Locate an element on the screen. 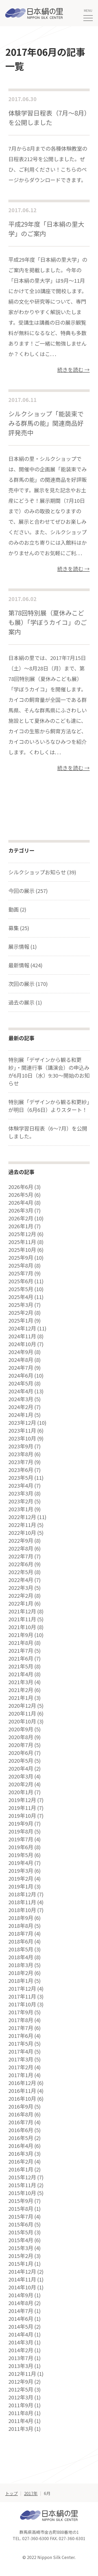  2024年11月 is located at coordinates (22, 1336).